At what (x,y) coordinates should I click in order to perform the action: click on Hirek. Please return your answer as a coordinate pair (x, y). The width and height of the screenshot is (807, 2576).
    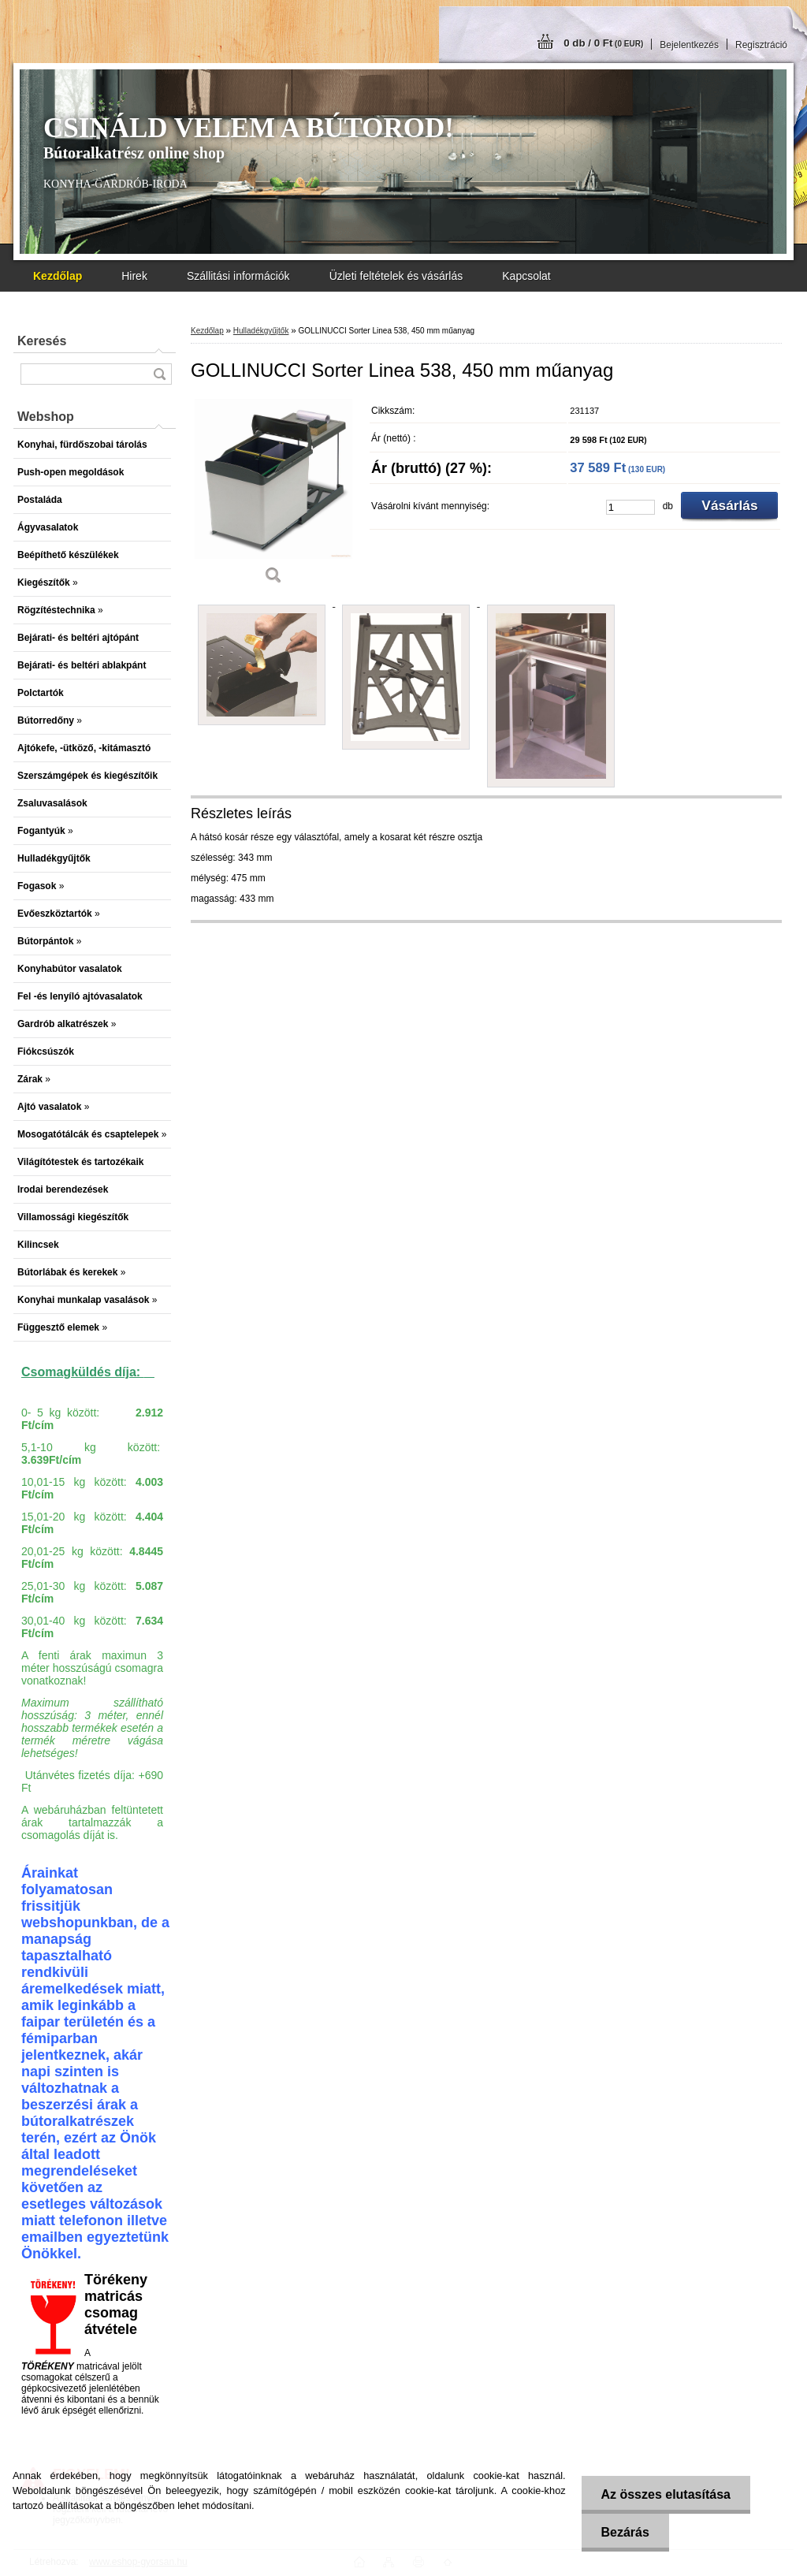
    Looking at the image, I should click on (134, 276).